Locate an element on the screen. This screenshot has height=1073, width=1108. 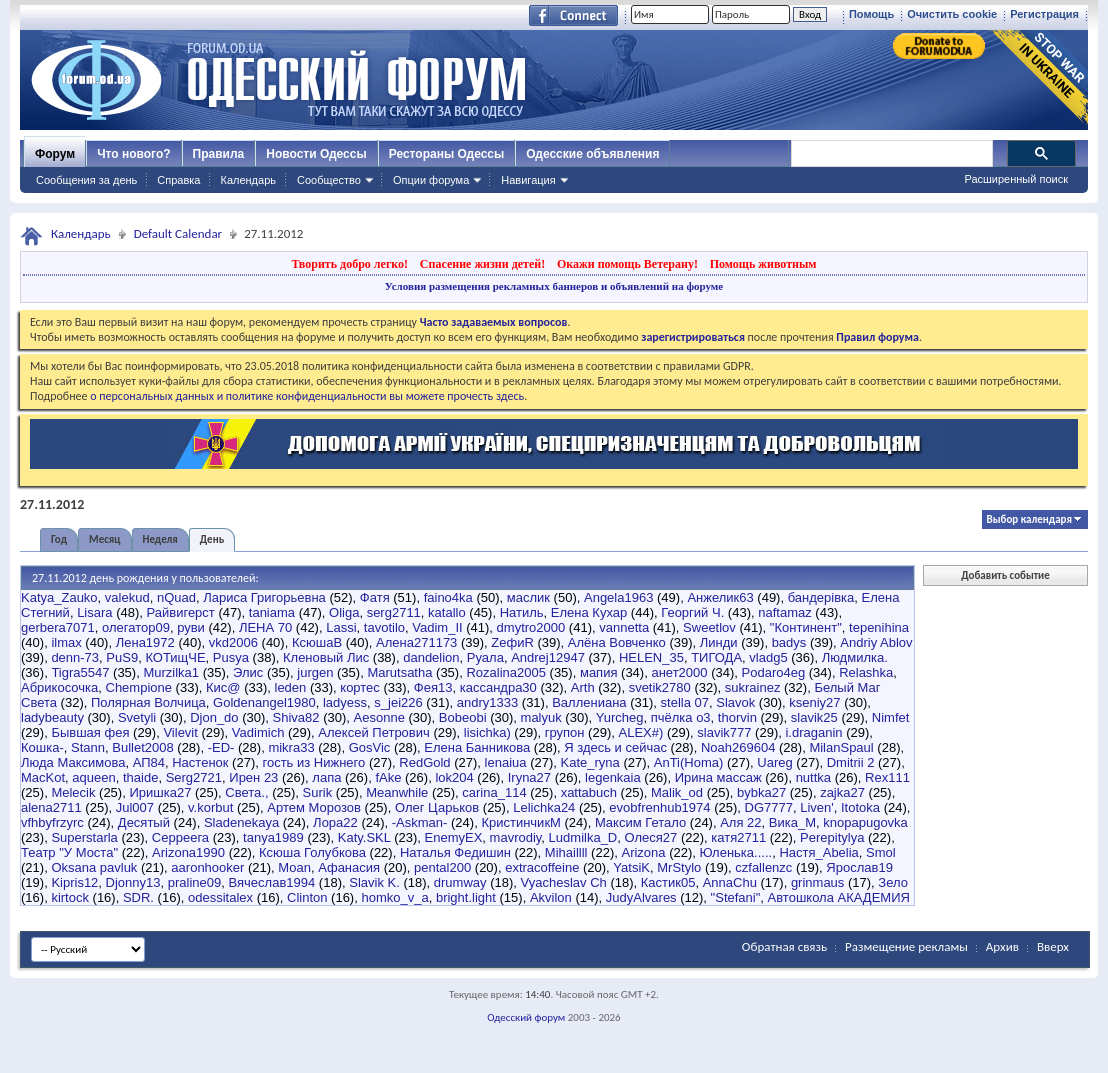
Katya_Zauko is located at coordinates (59, 597).